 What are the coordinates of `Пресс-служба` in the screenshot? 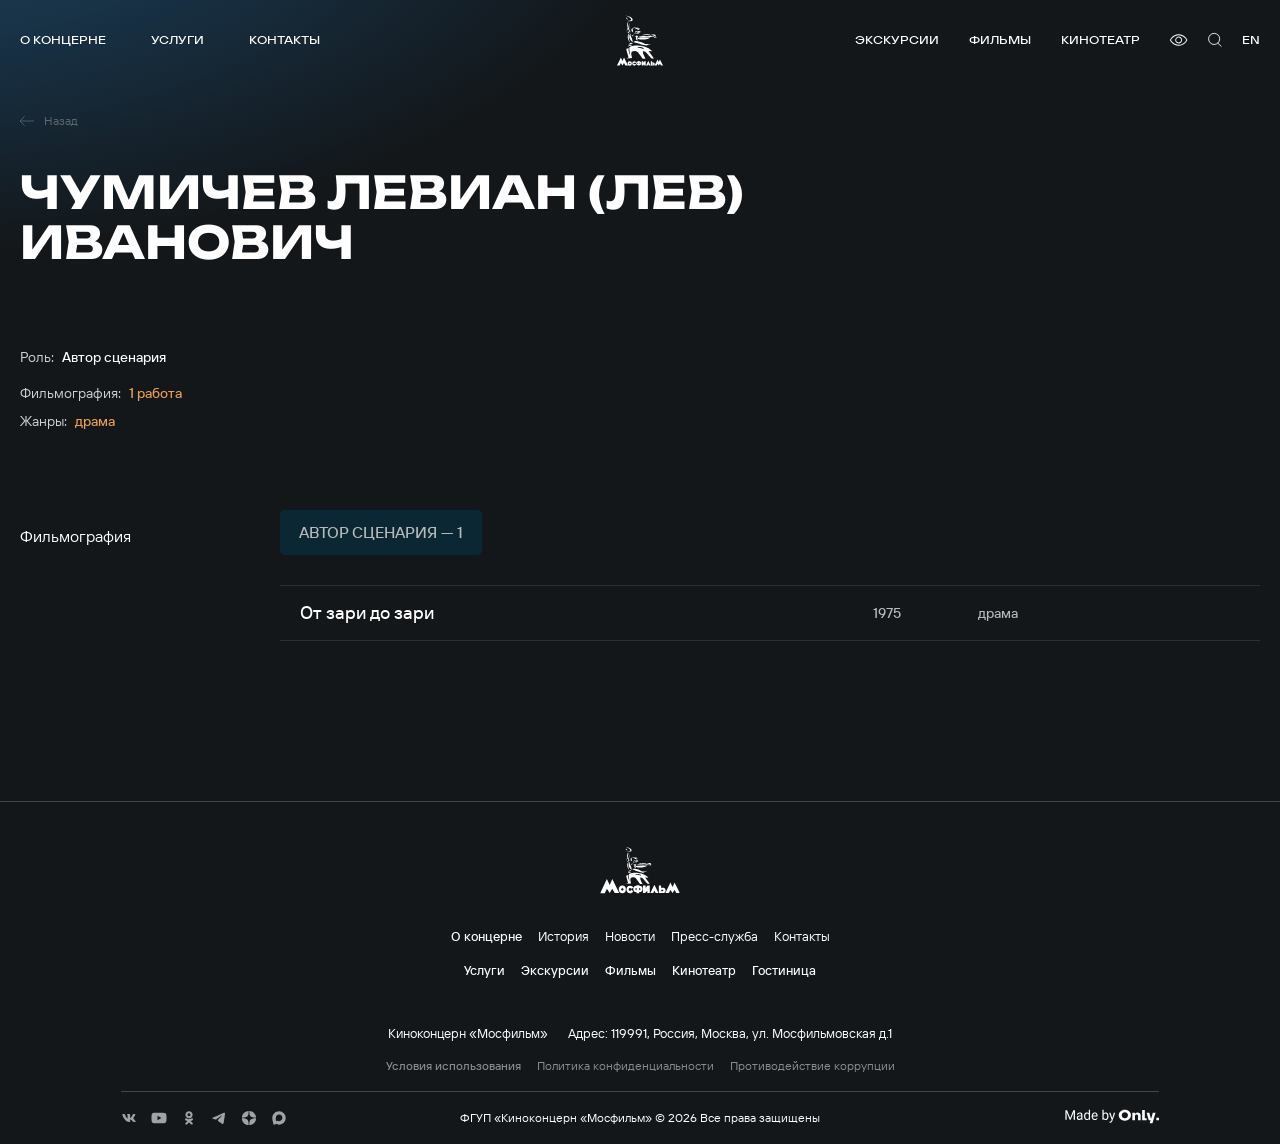 It's located at (714, 936).